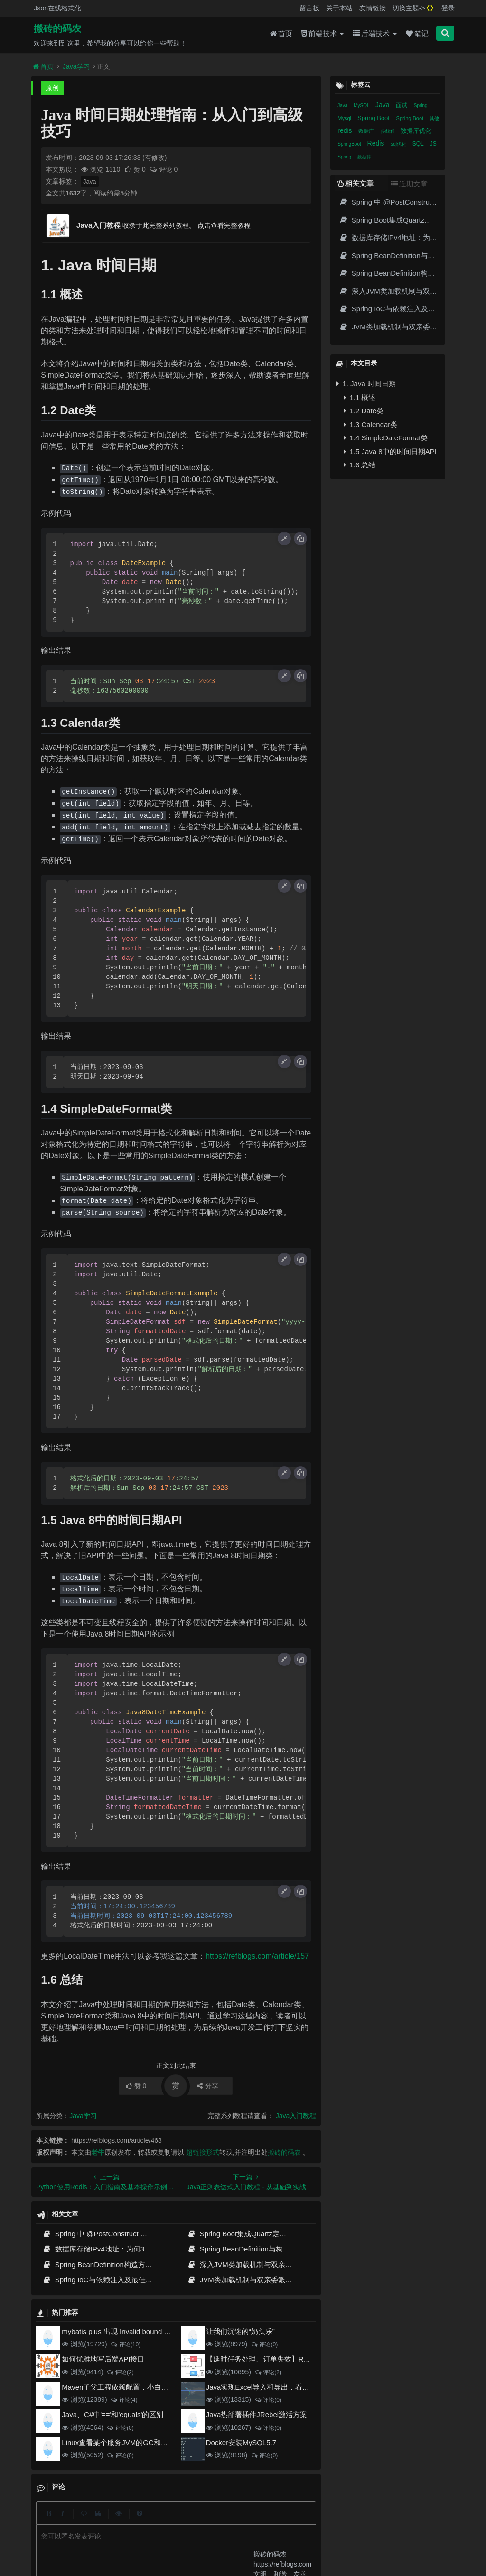  Describe the element at coordinates (433, 143) in the screenshot. I see `JS` at that location.